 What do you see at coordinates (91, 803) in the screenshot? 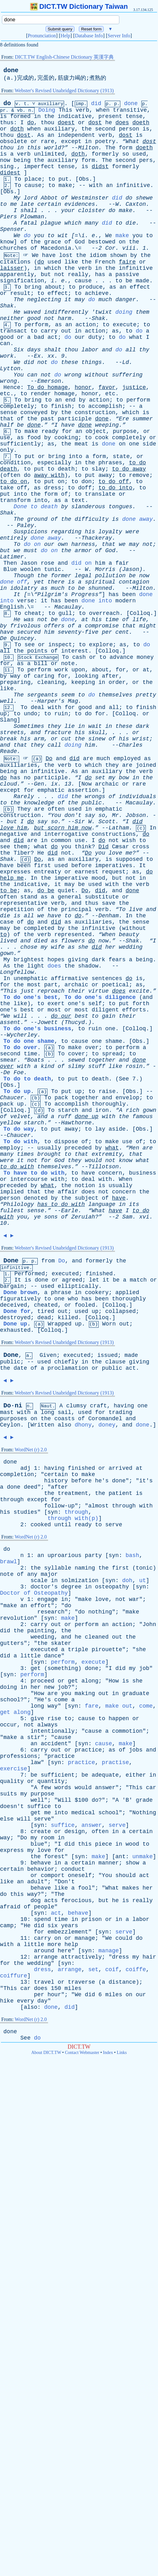
I see `public` at bounding box center [91, 803].